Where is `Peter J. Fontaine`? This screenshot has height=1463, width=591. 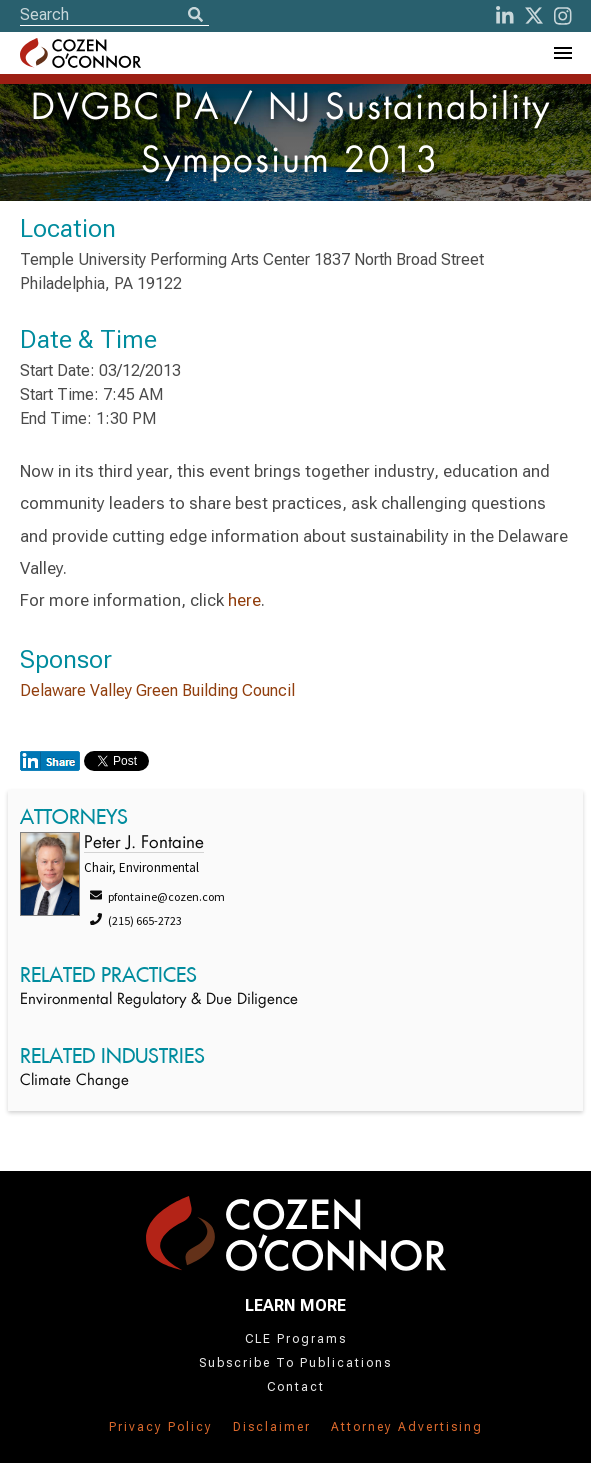
Peter J. Fontaine is located at coordinates (144, 843).